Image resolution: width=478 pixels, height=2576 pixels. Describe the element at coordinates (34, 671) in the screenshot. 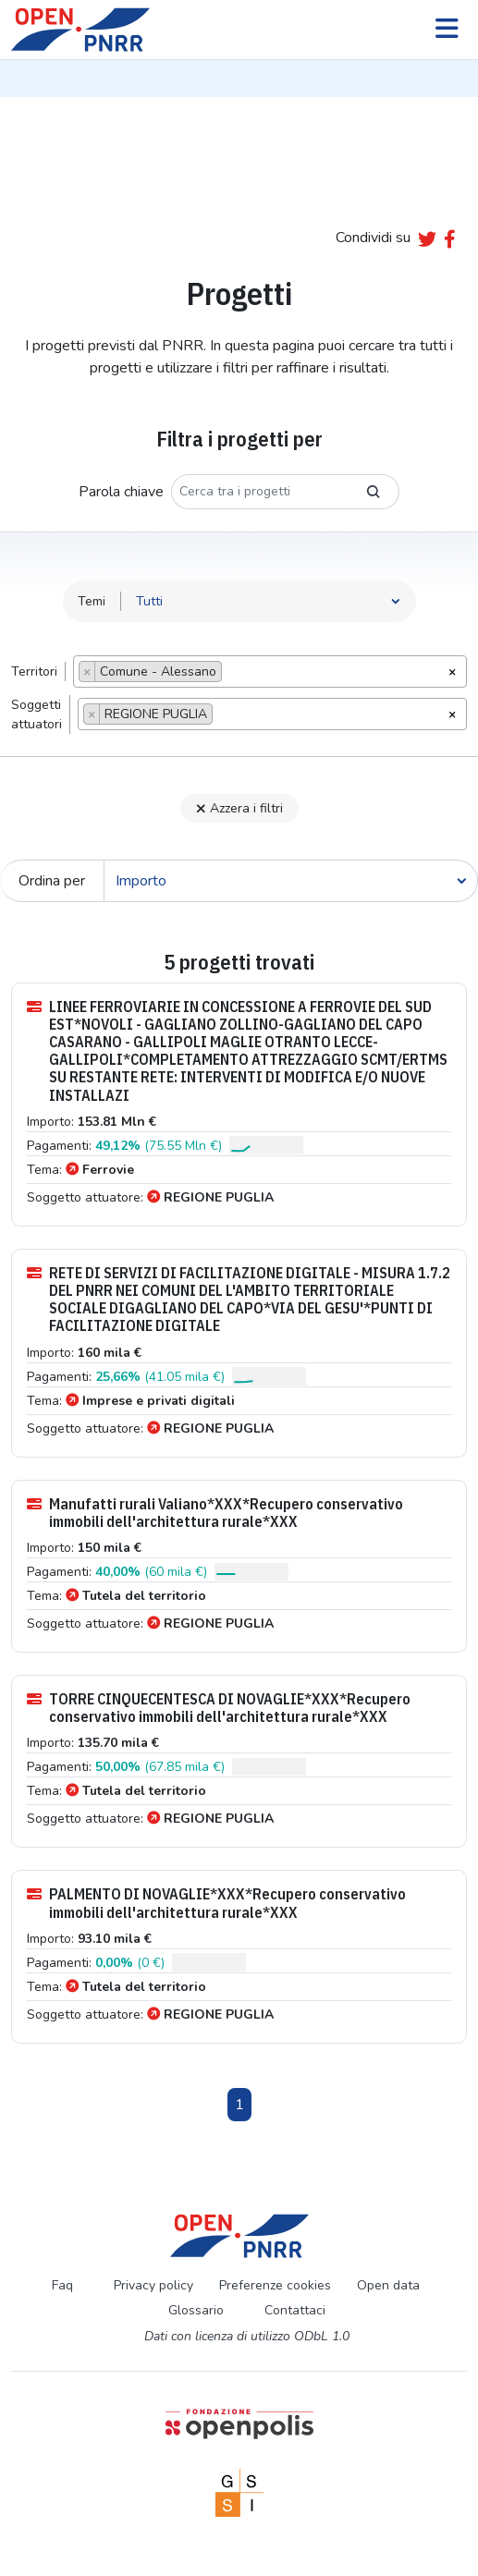

I see `Territori` at that location.